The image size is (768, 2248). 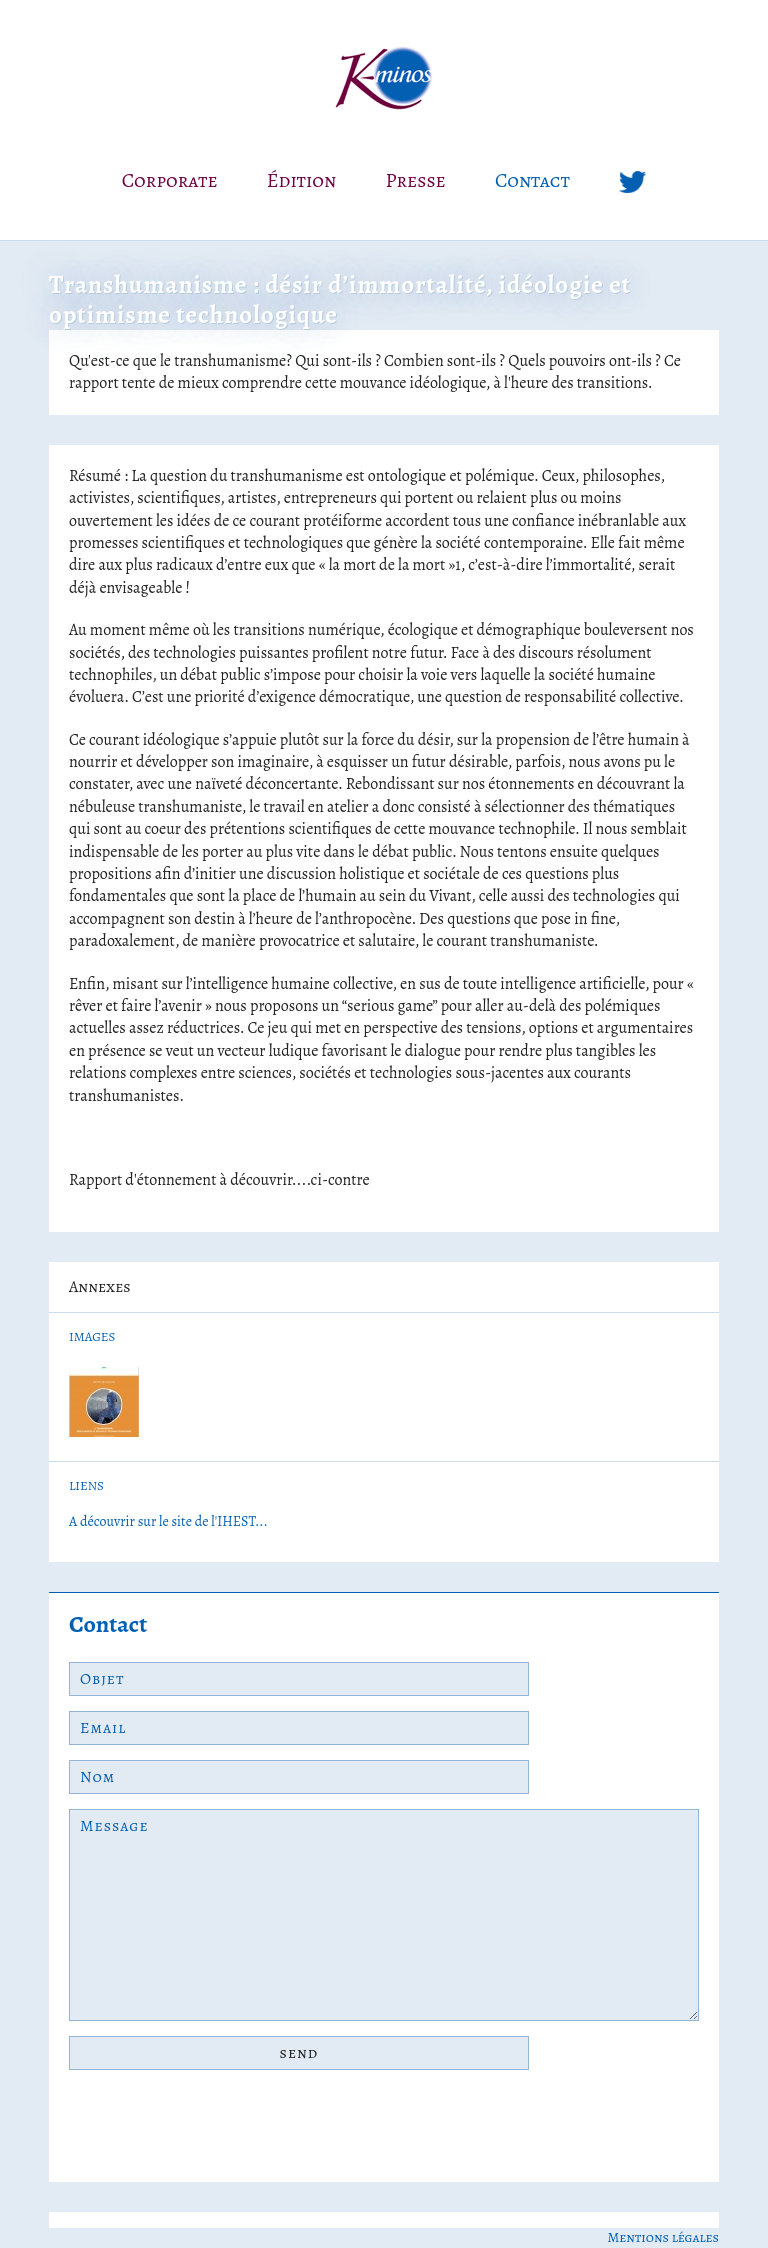 What do you see at coordinates (416, 180) in the screenshot?
I see `Presse` at bounding box center [416, 180].